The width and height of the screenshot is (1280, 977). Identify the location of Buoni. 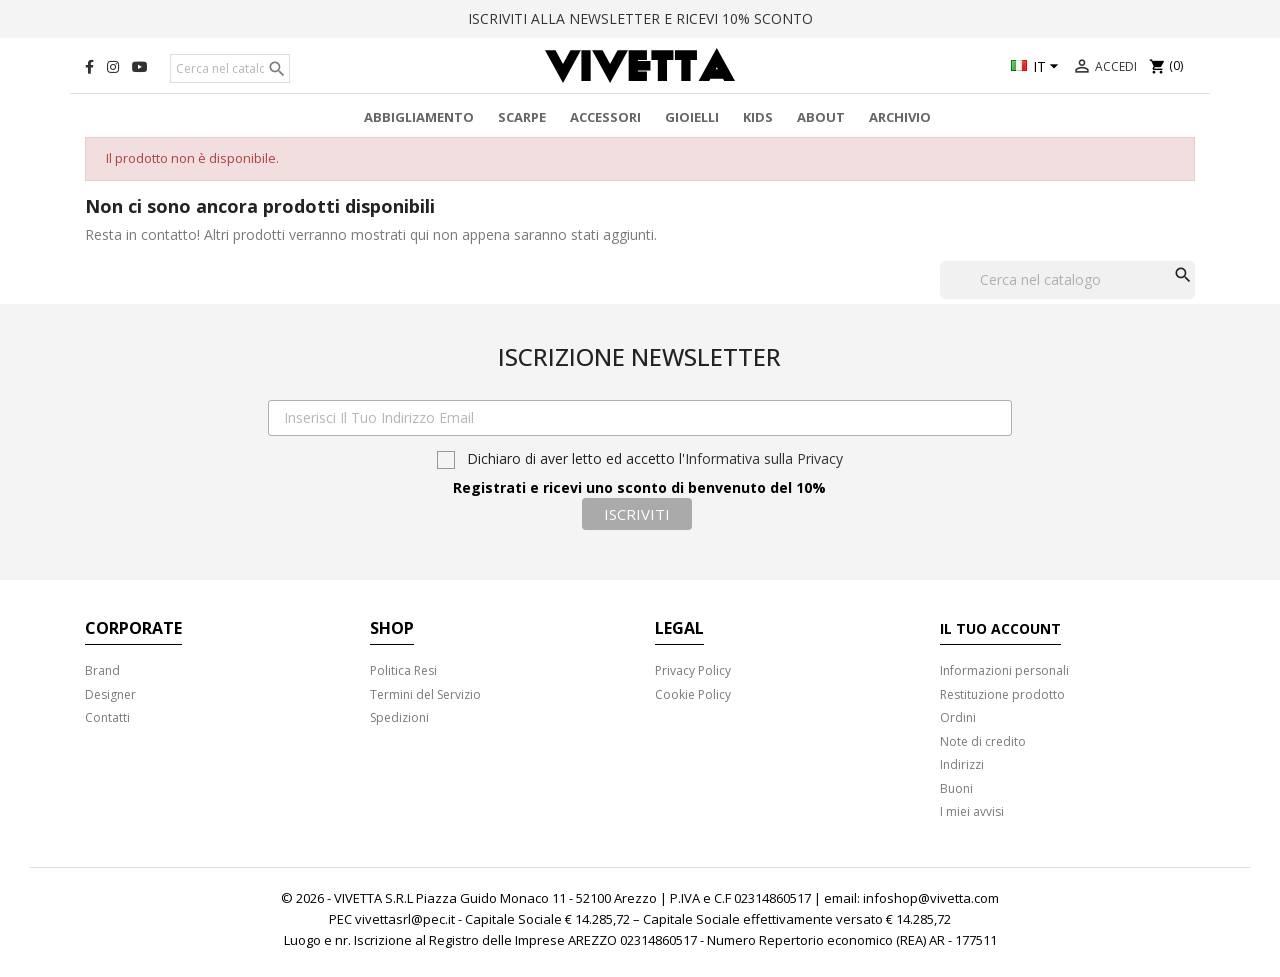
(956, 788).